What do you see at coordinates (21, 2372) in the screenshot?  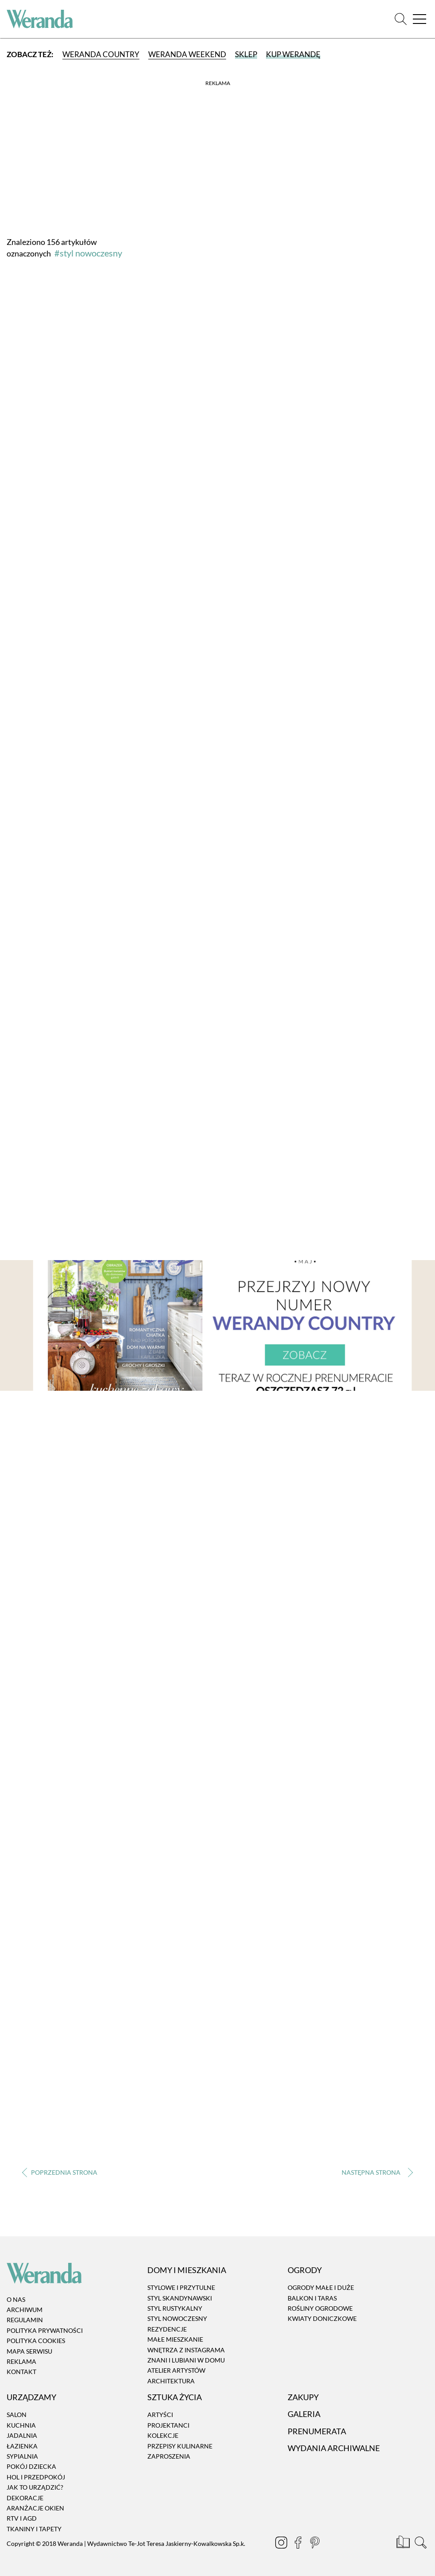 I see `Kontakt` at bounding box center [21, 2372].